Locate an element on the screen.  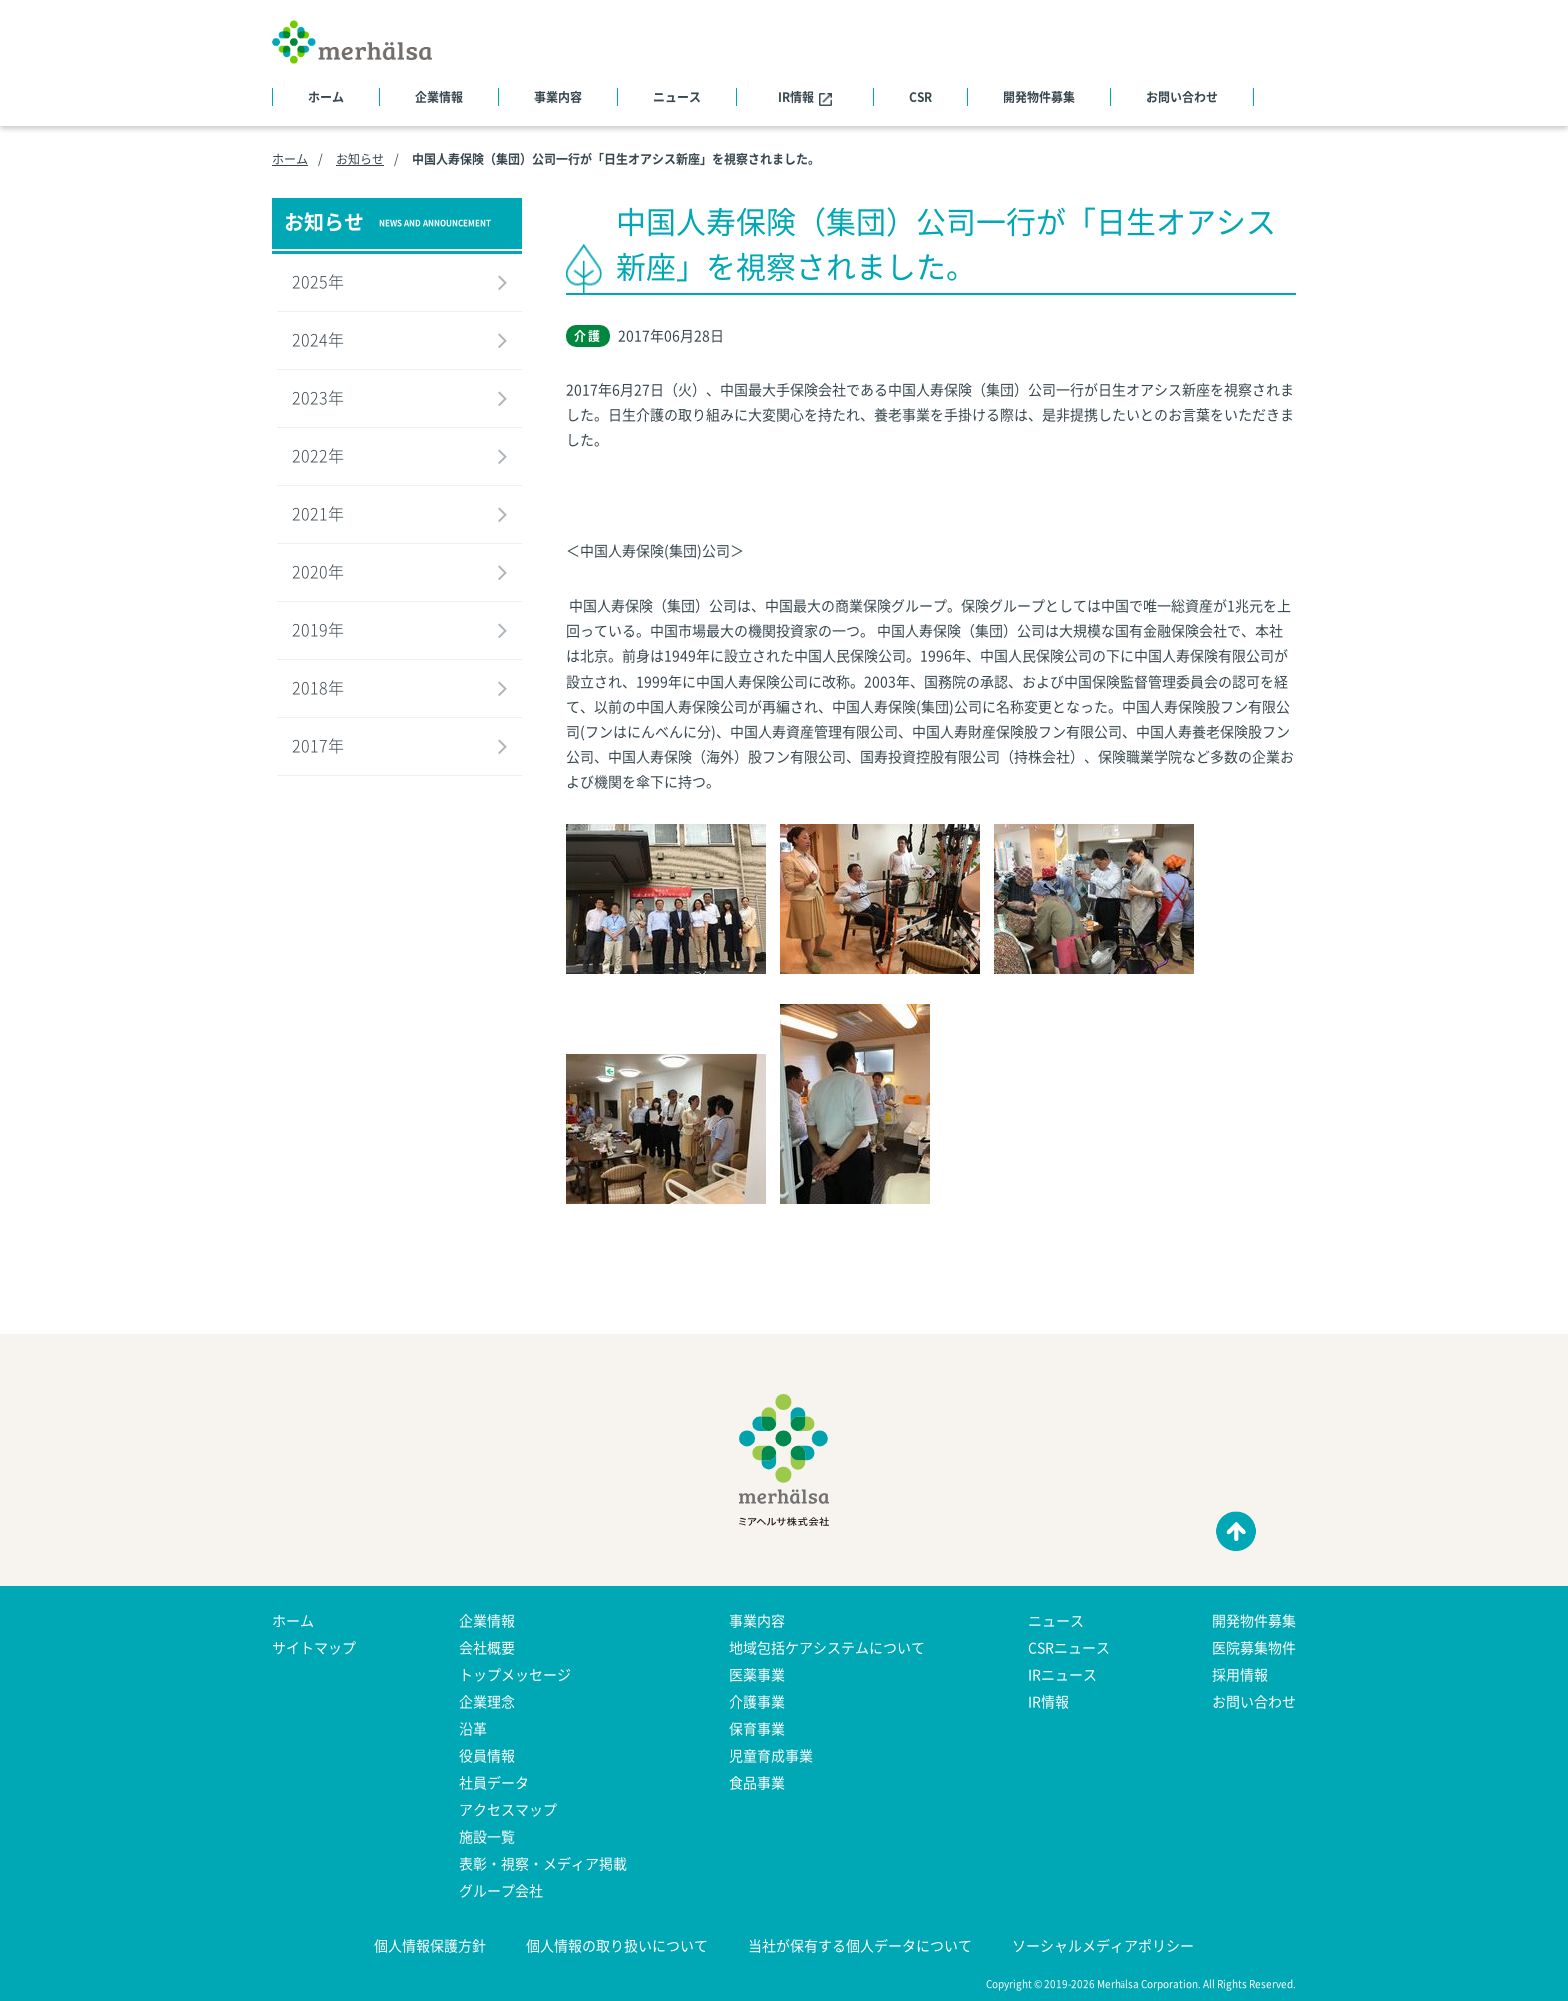
CSR is located at coordinates (920, 97).